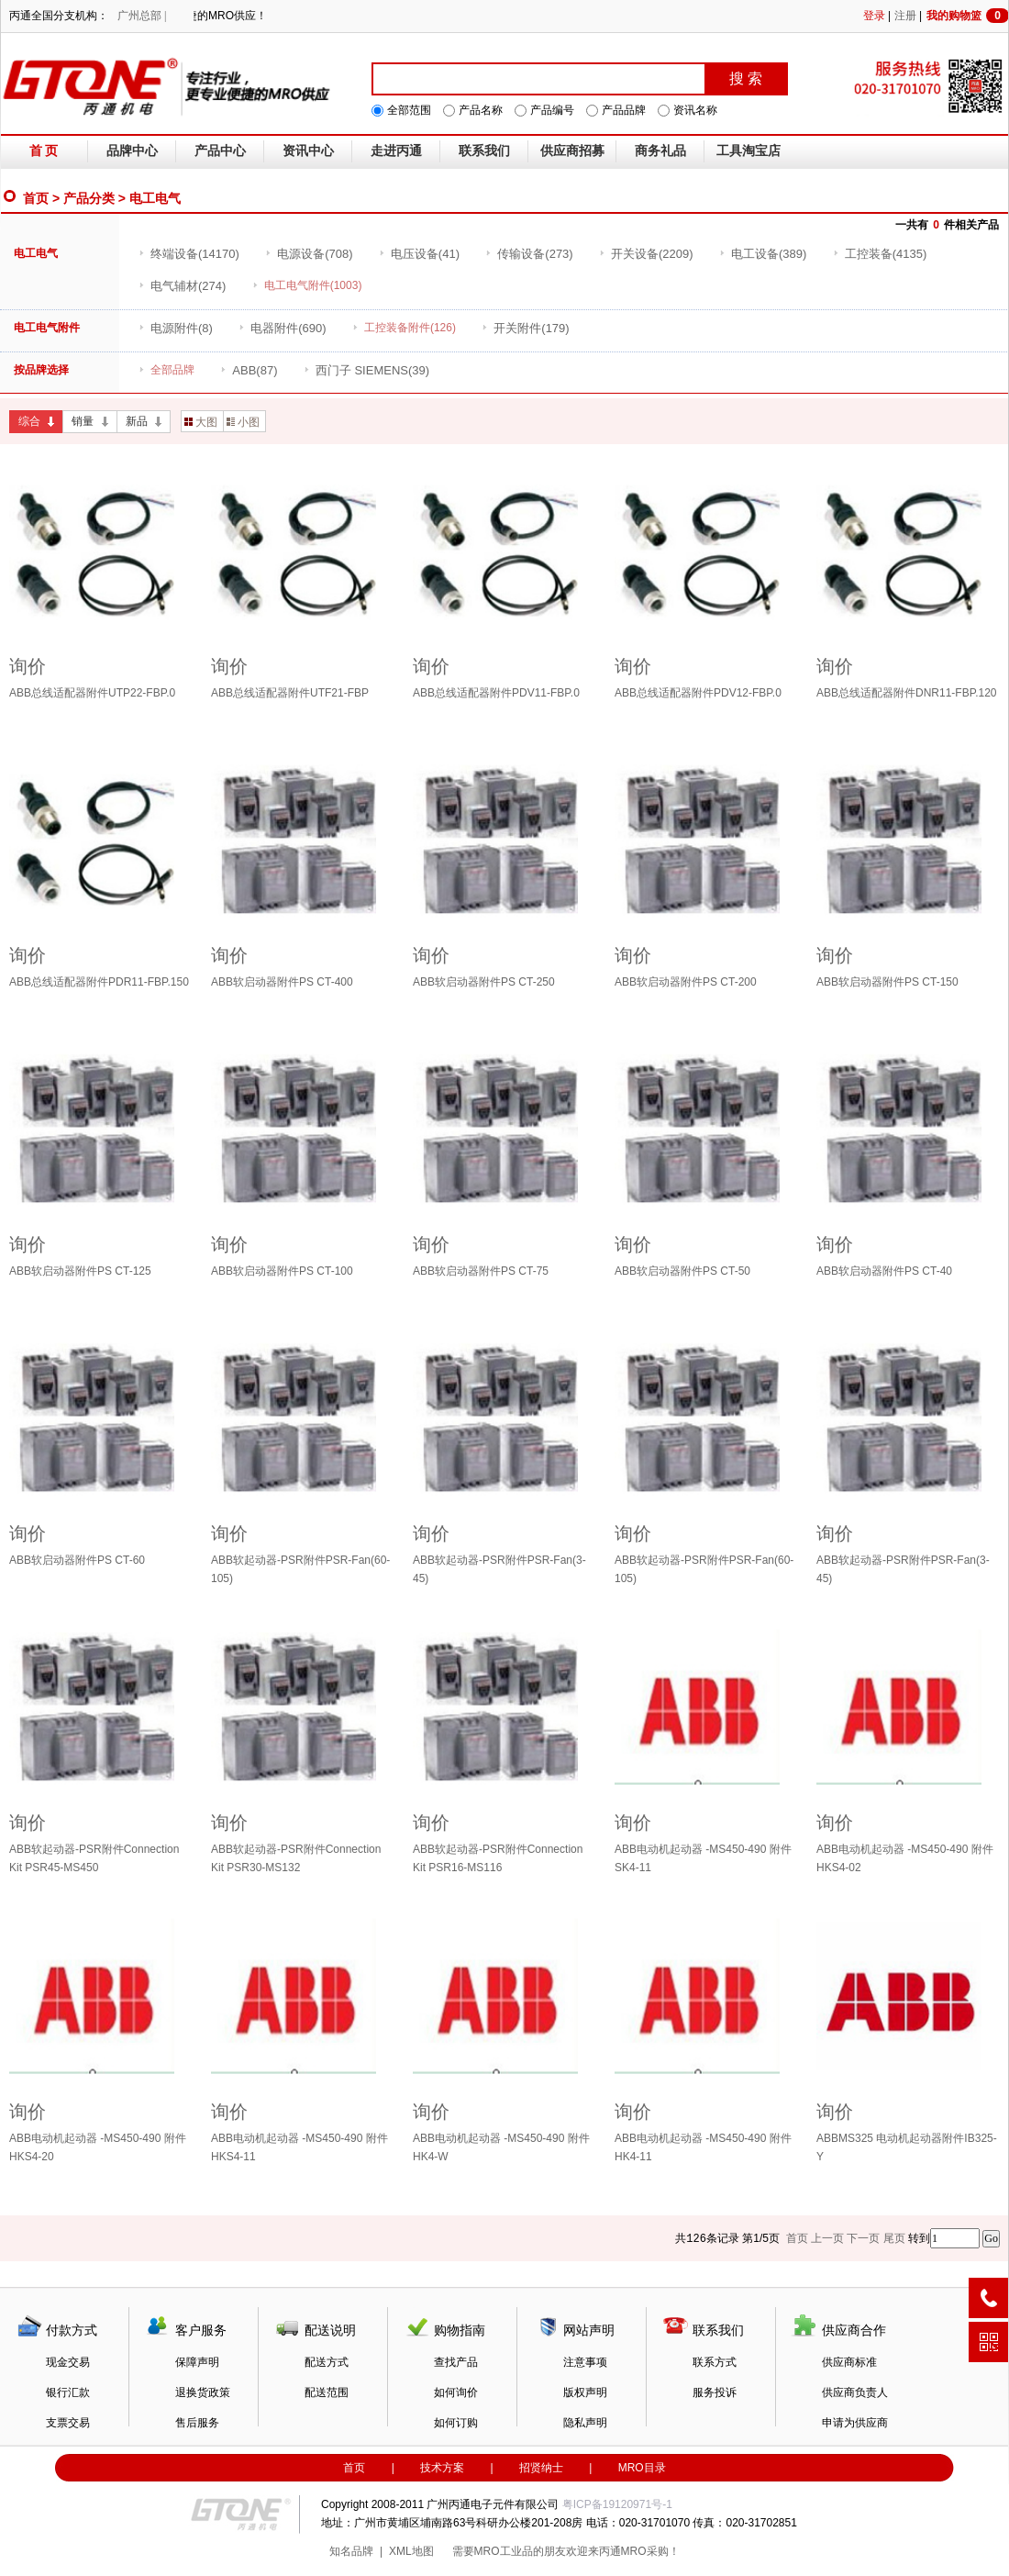 The height and width of the screenshot is (2576, 1009). Describe the element at coordinates (650, 2551) in the screenshot. I see `MRO采购！` at that location.